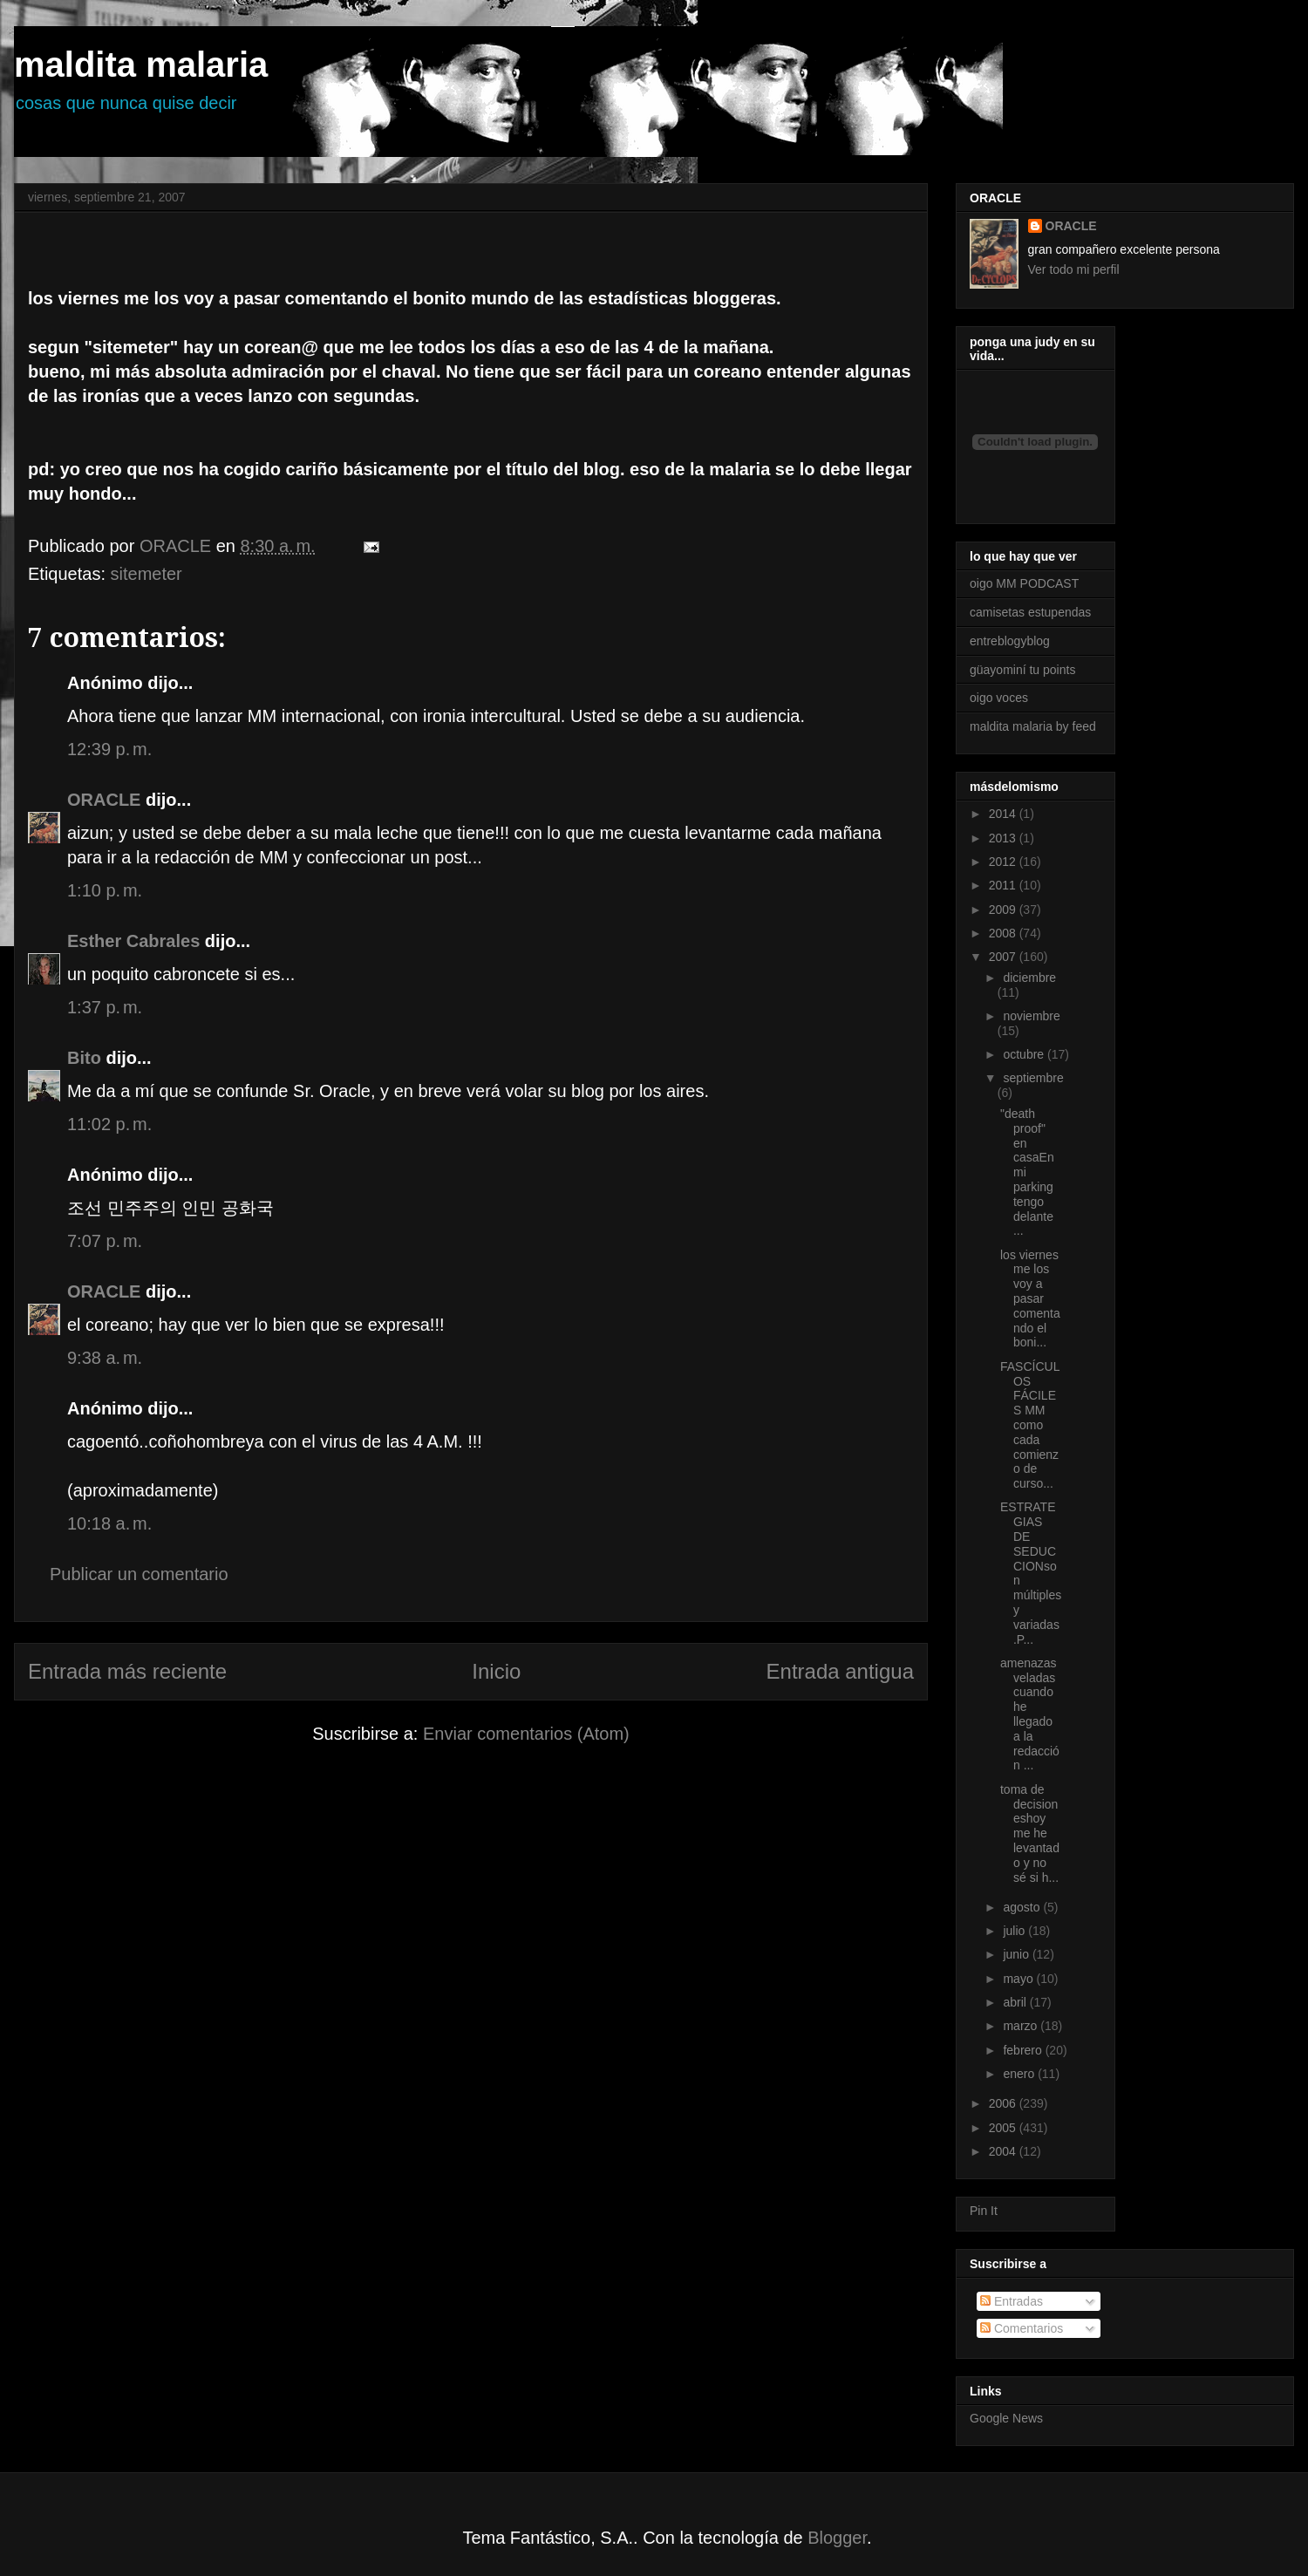 The width and height of the screenshot is (1308, 2576). What do you see at coordinates (1024, 2050) in the screenshot?
I see `febrero` at bounding box center [1024, 2050].